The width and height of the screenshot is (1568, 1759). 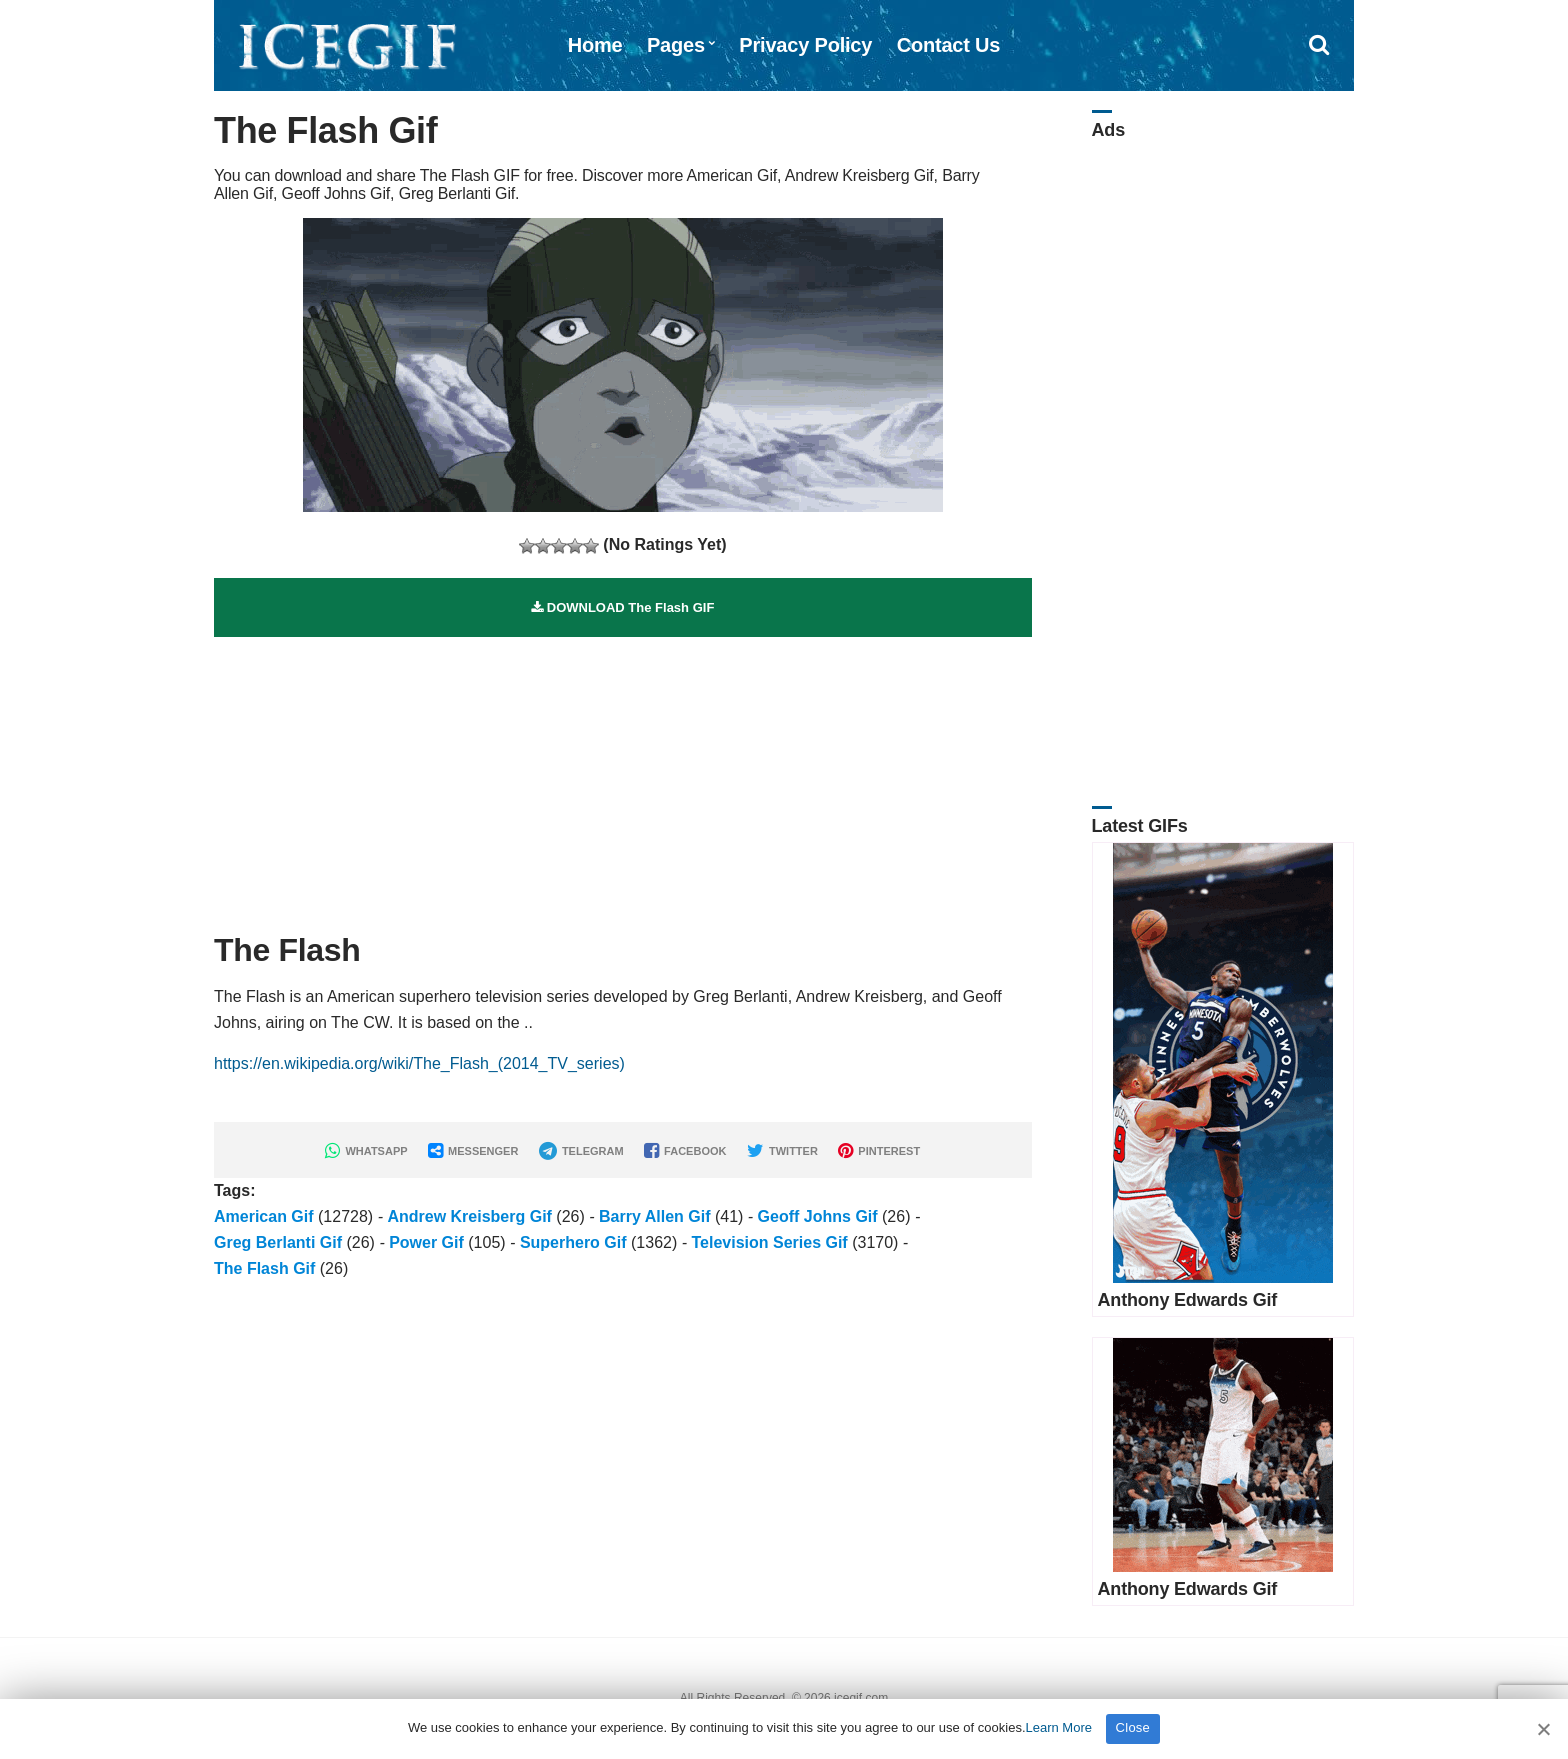 What do you see at coordinates (573, 1242) in the screenshot?
I see `Superhero Gif` at bounding box center [573, 1242].